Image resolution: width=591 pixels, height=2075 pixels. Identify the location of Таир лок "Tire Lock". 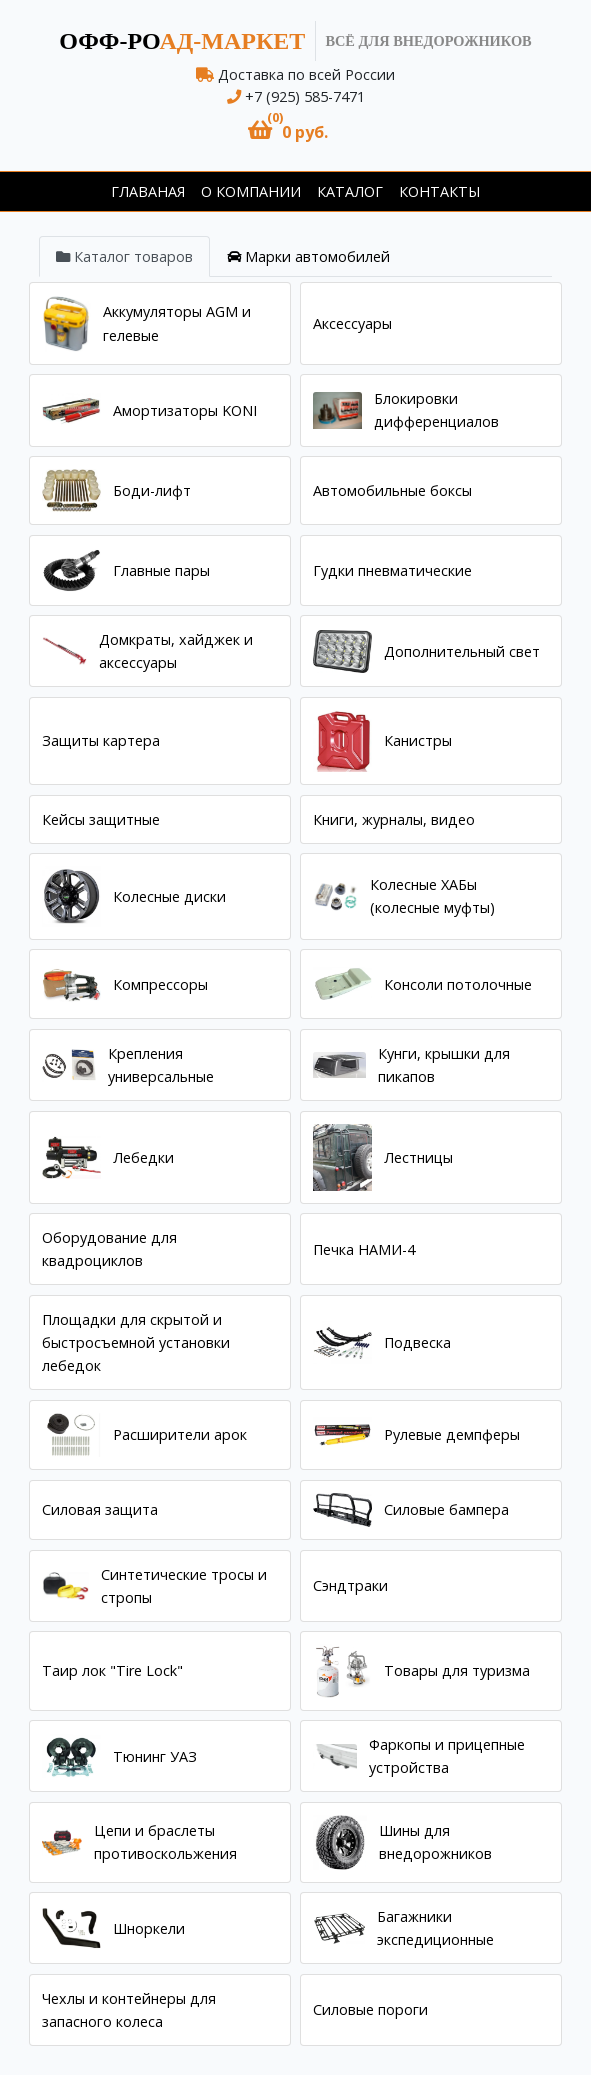
(112, 1670).